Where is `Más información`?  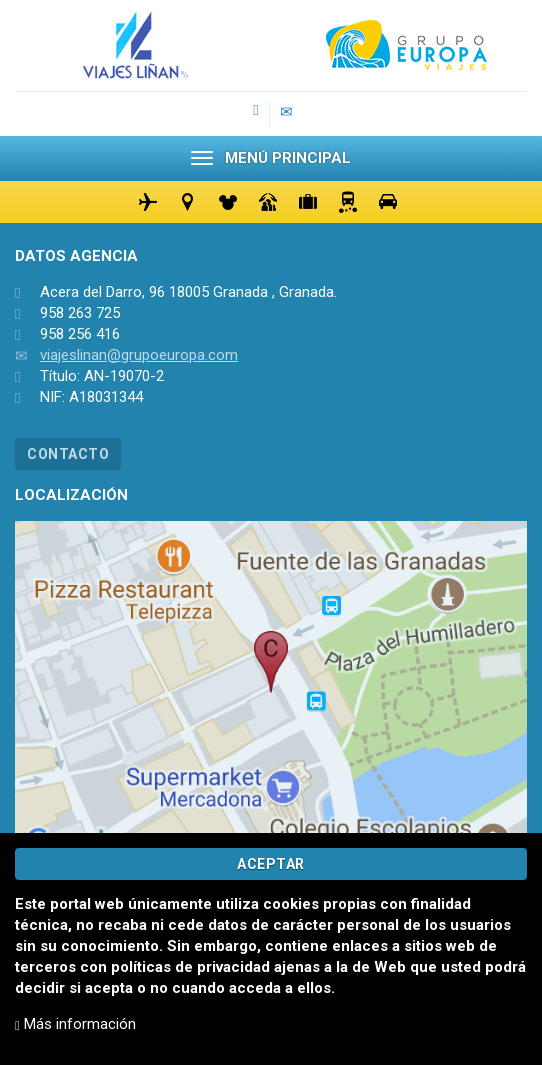
Más información is located at coordinates (75, 1024).